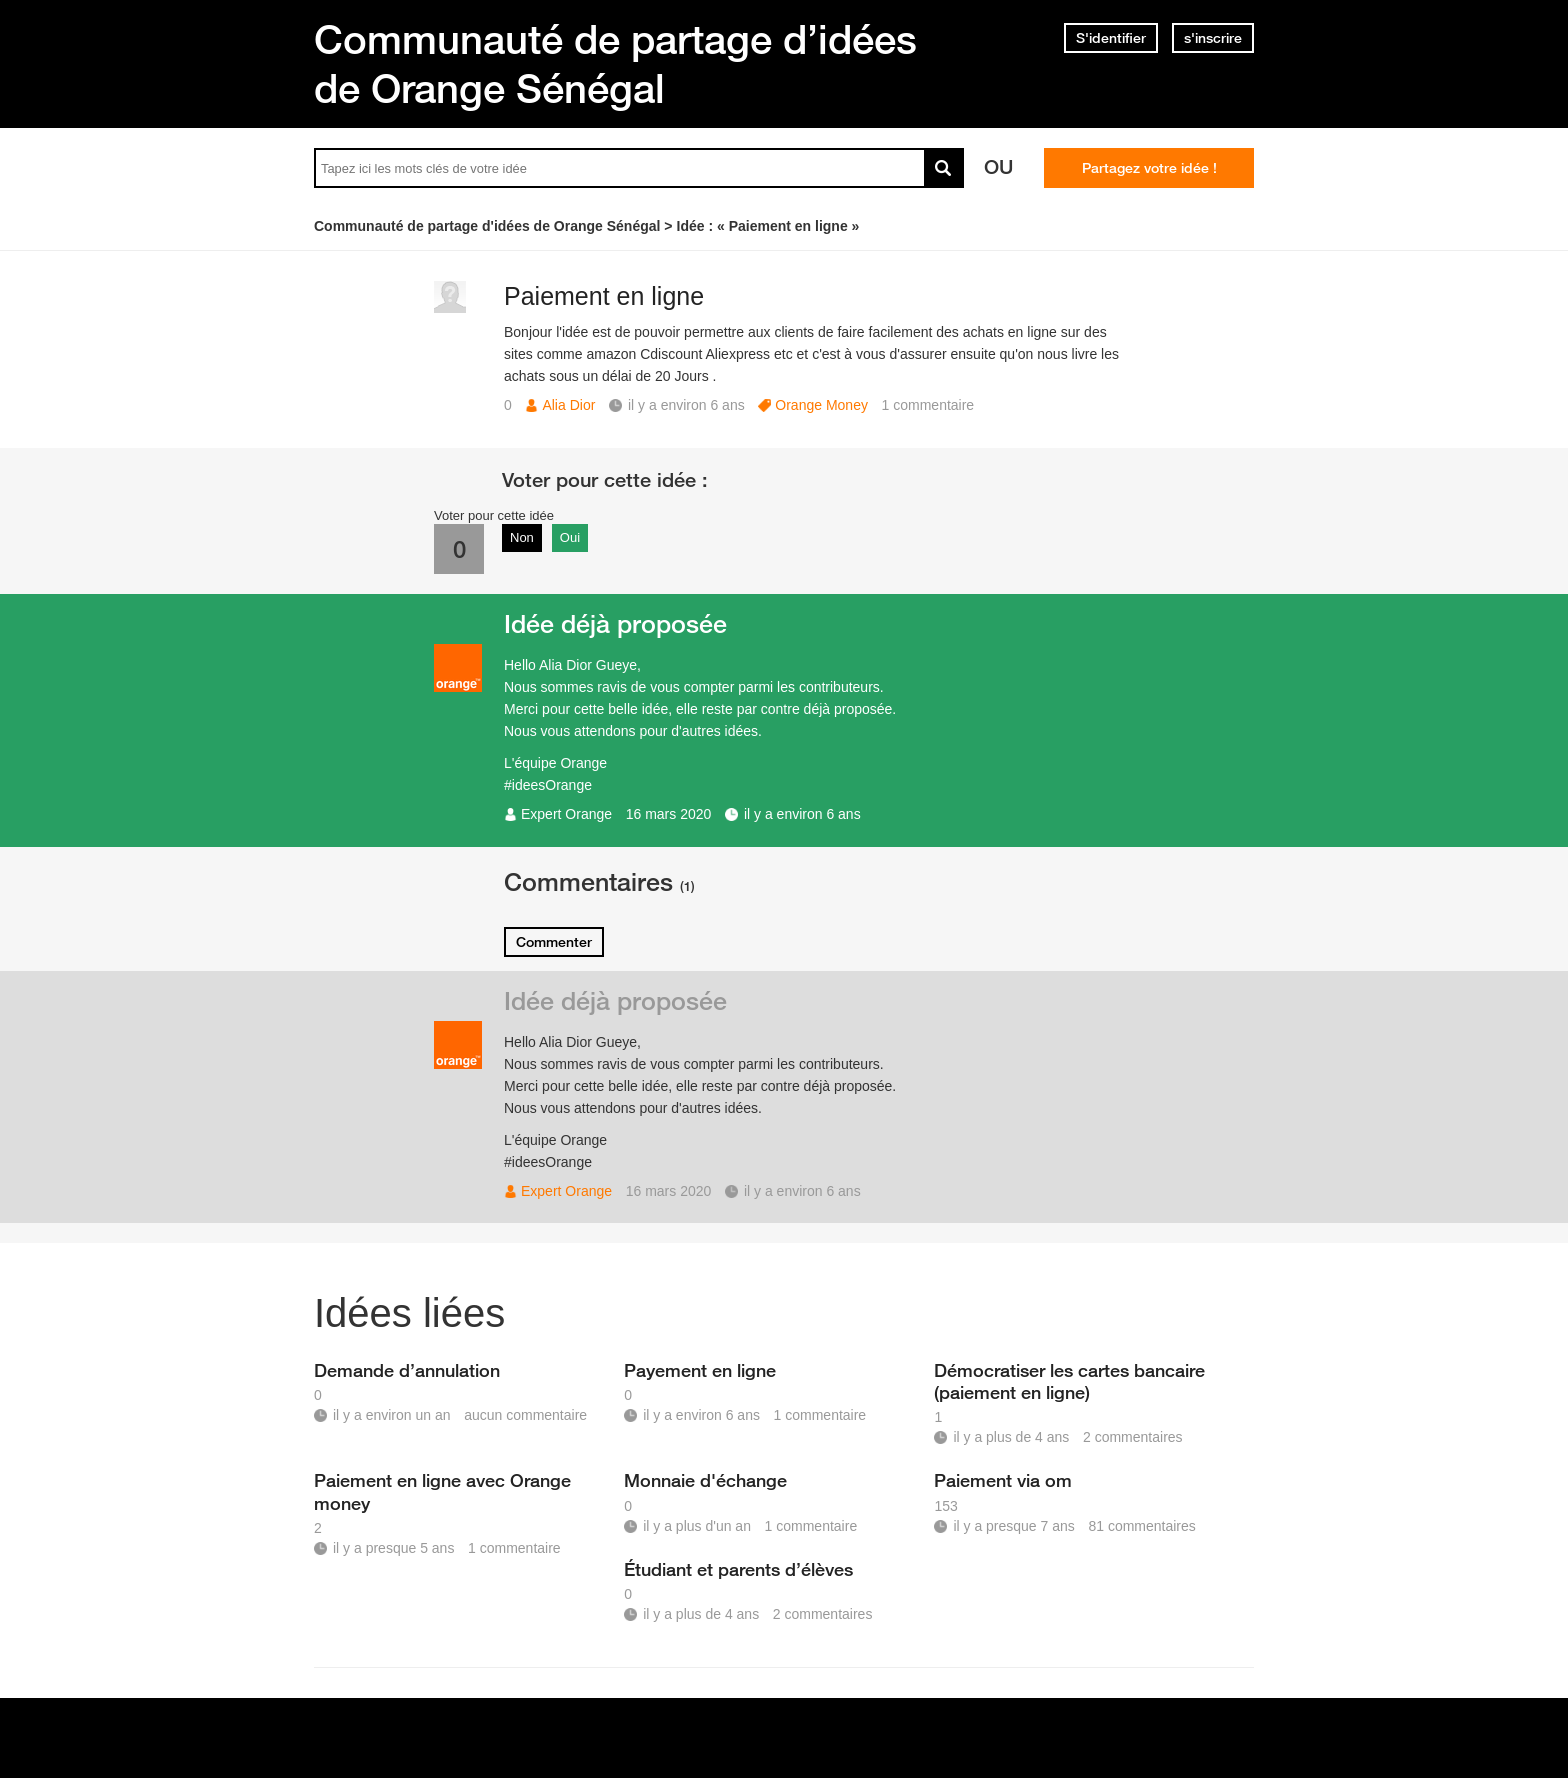  What do you see at coordinates (1069, 1381) in the screenshot?
I see `Démocratiser les cartes bancaire (paiement en ligne)` at bounding box center [1069, 1381].